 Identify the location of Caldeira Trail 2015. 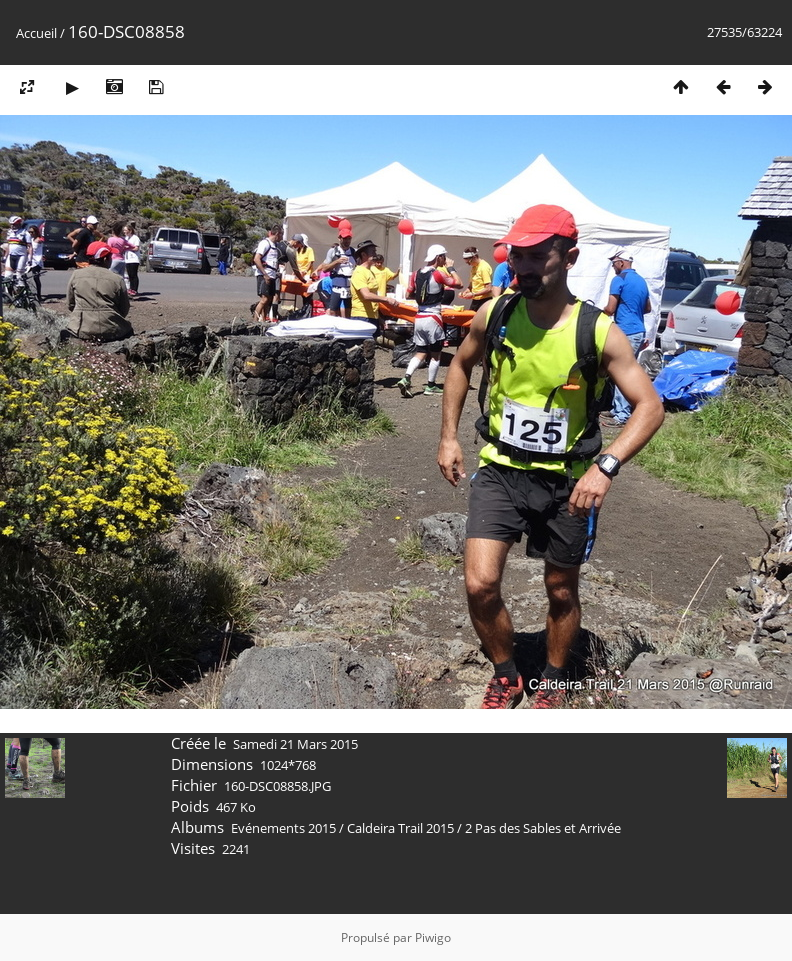
(400, 828).